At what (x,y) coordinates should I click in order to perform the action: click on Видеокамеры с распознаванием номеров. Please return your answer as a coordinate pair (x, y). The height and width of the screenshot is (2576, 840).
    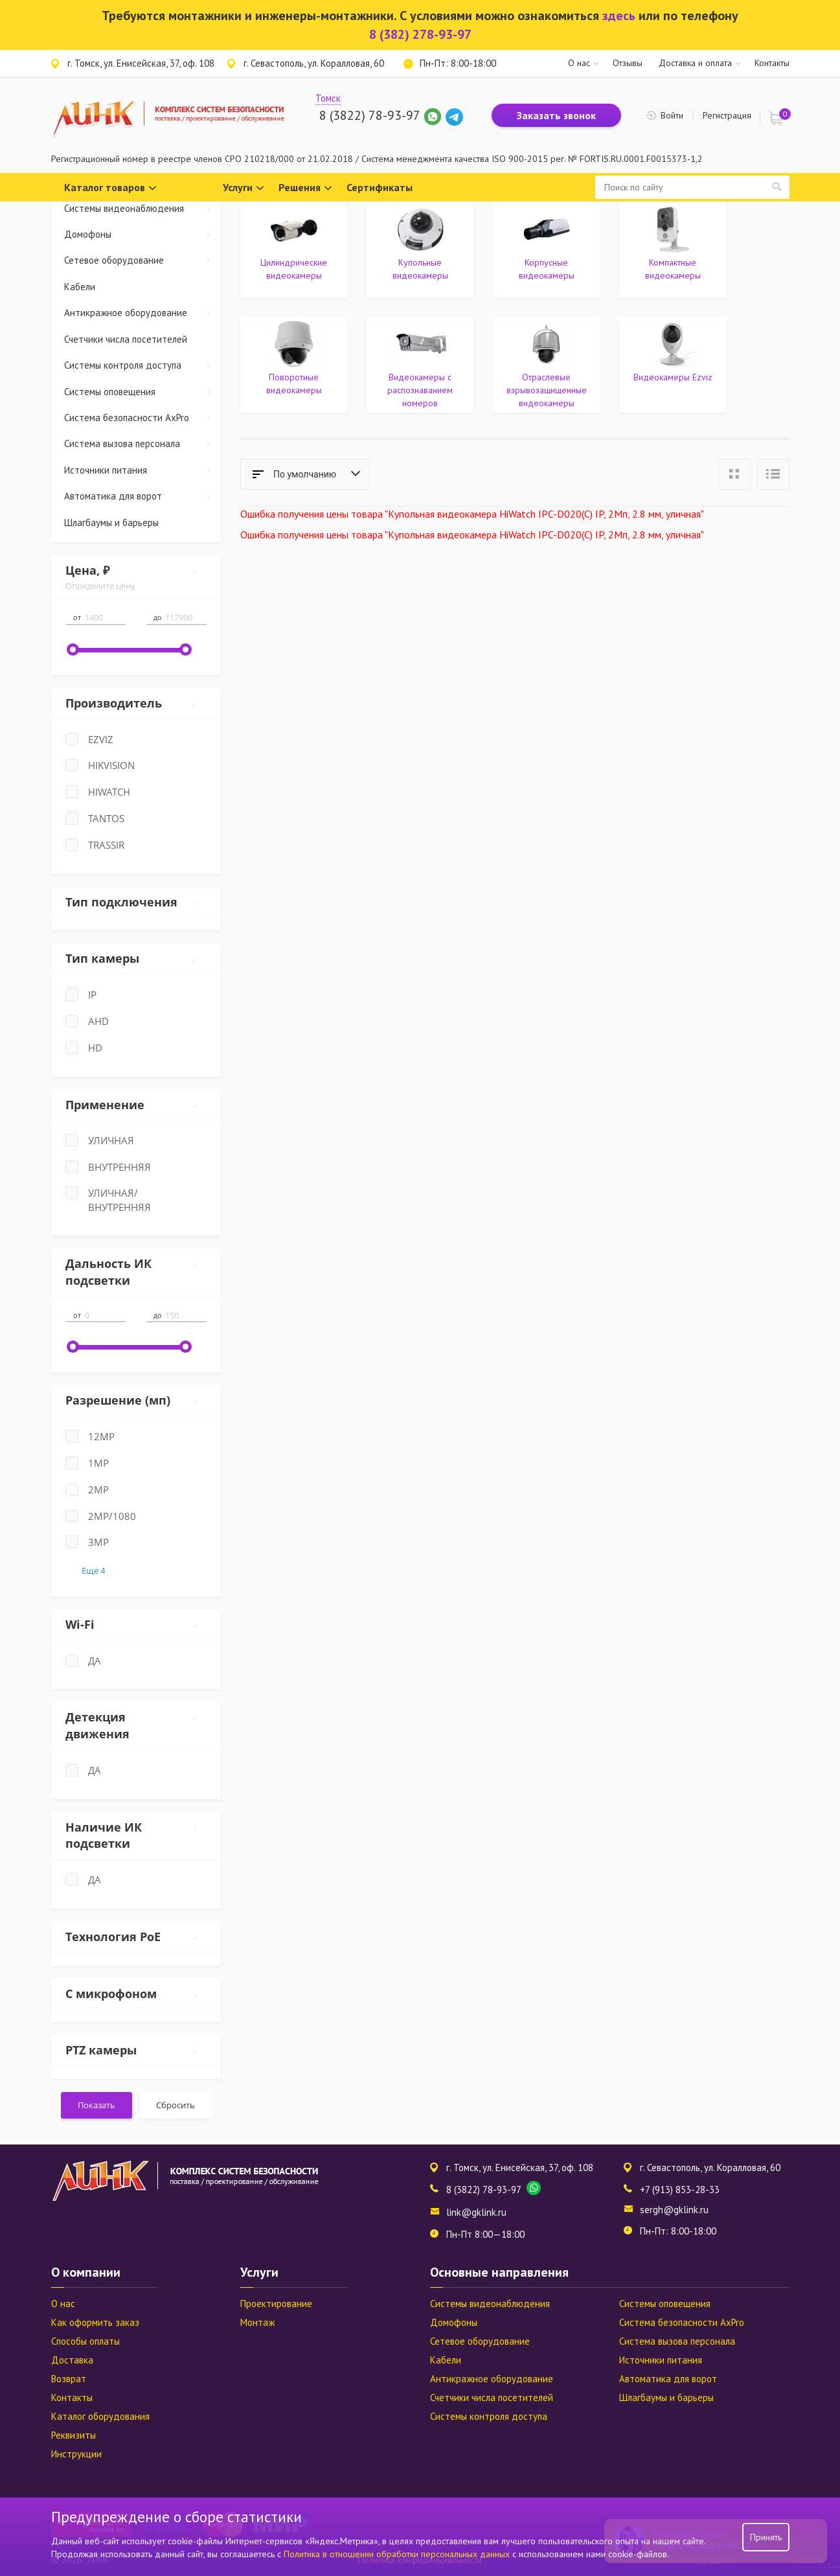
    Looking at the image, I should click on (420, 390).